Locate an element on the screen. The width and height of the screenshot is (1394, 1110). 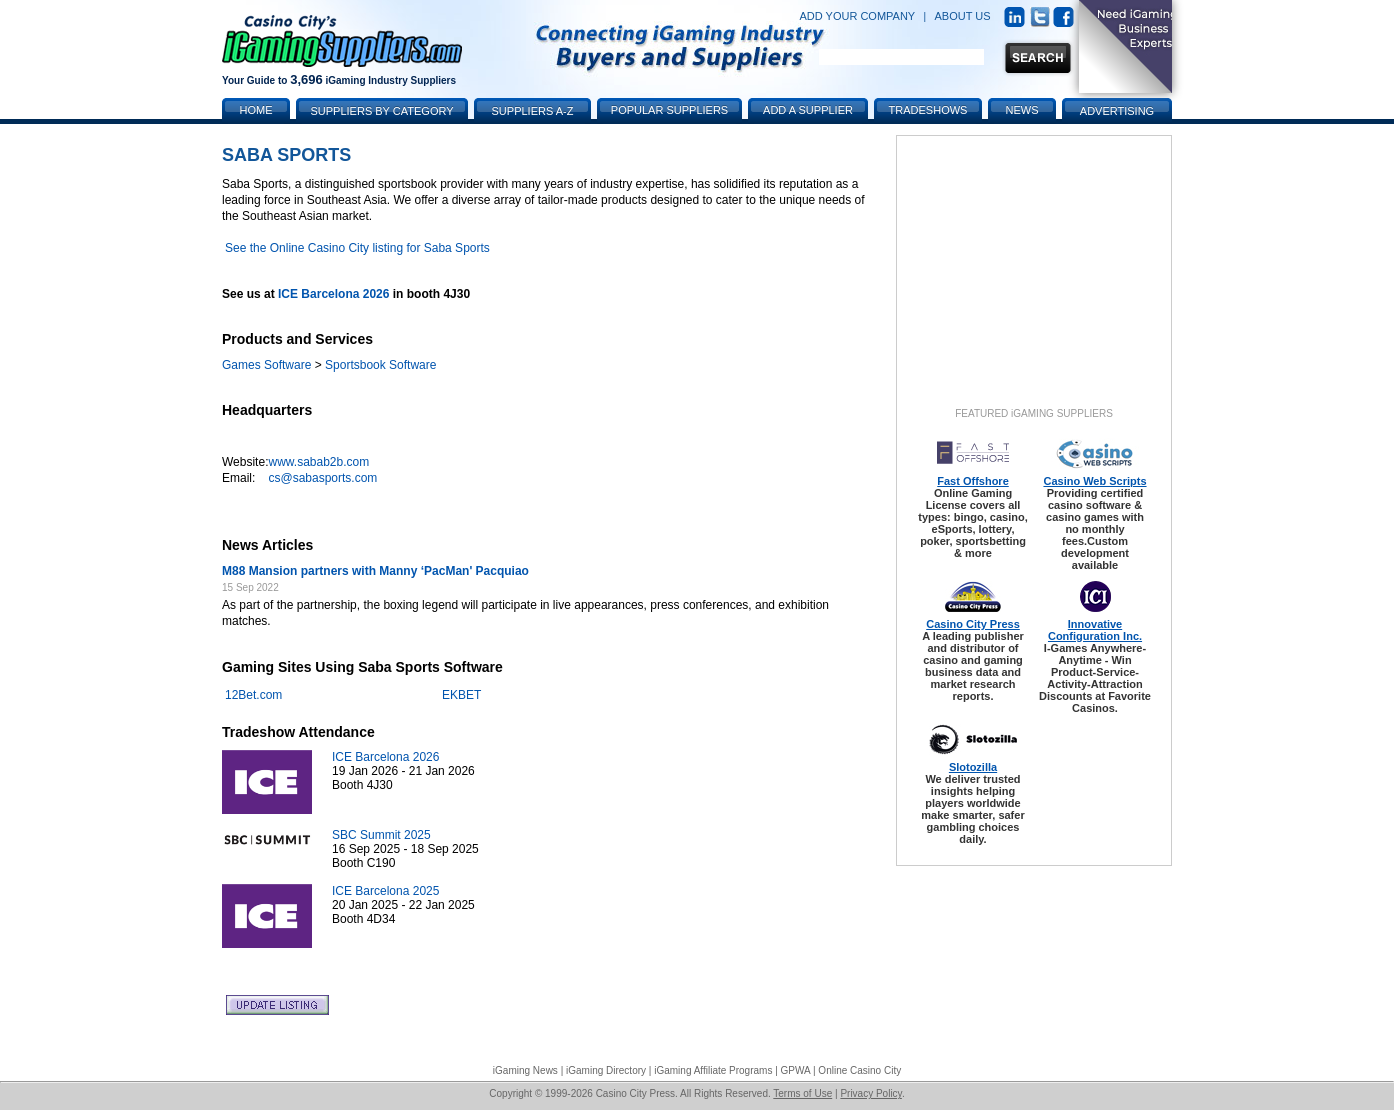
ADD YOUR COMPANY is located at coordinates (857, 16).